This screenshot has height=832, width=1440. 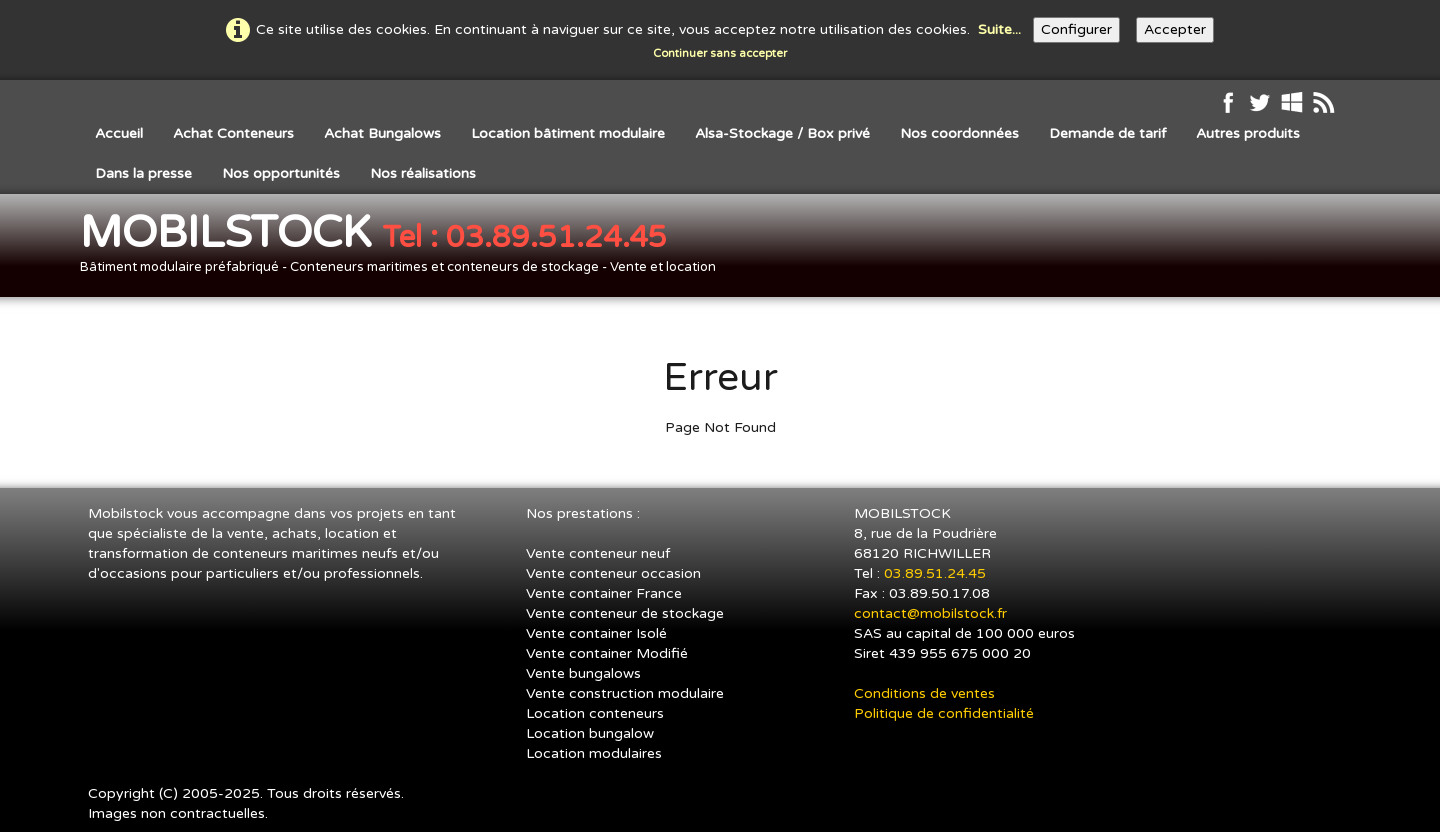 I want to click on Nos coordonnées, so click(x=959, y=133).